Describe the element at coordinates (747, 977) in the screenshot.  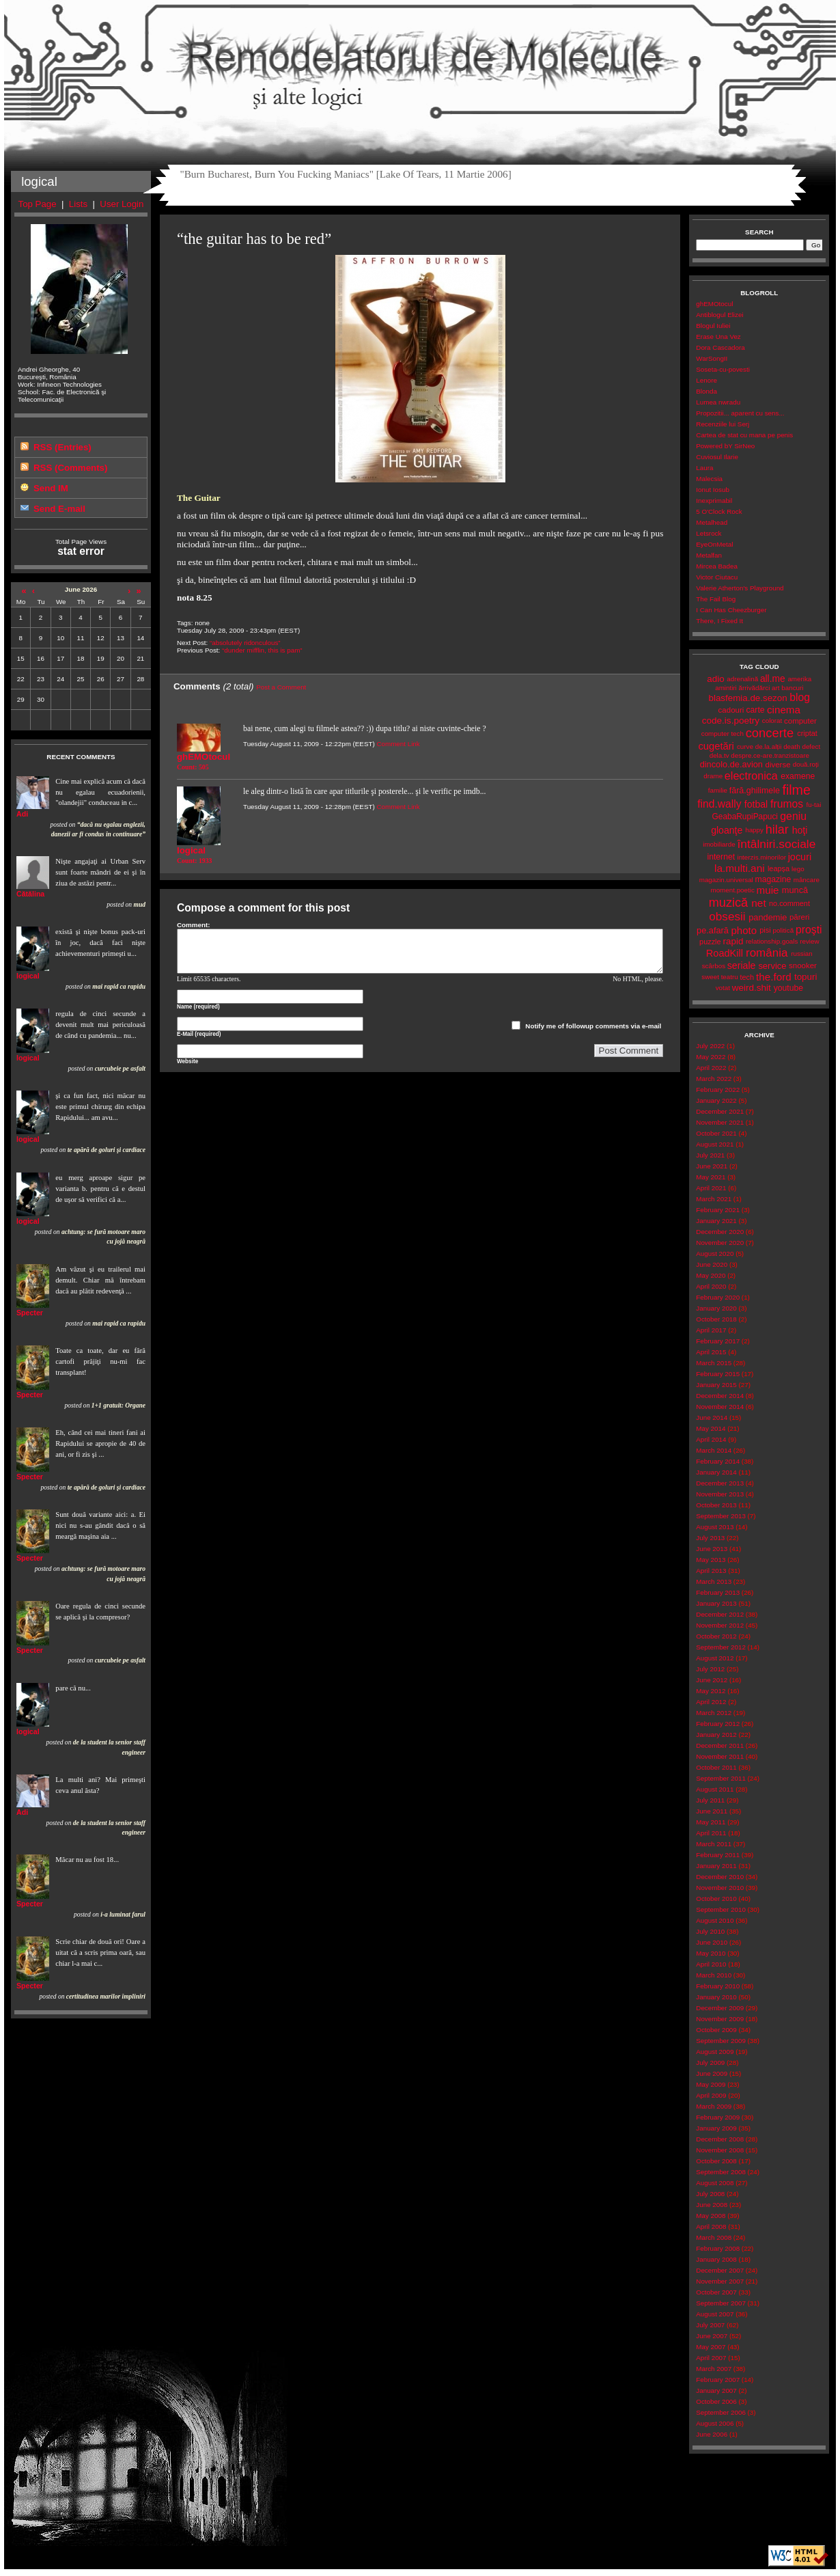
I see `tech` at that location.